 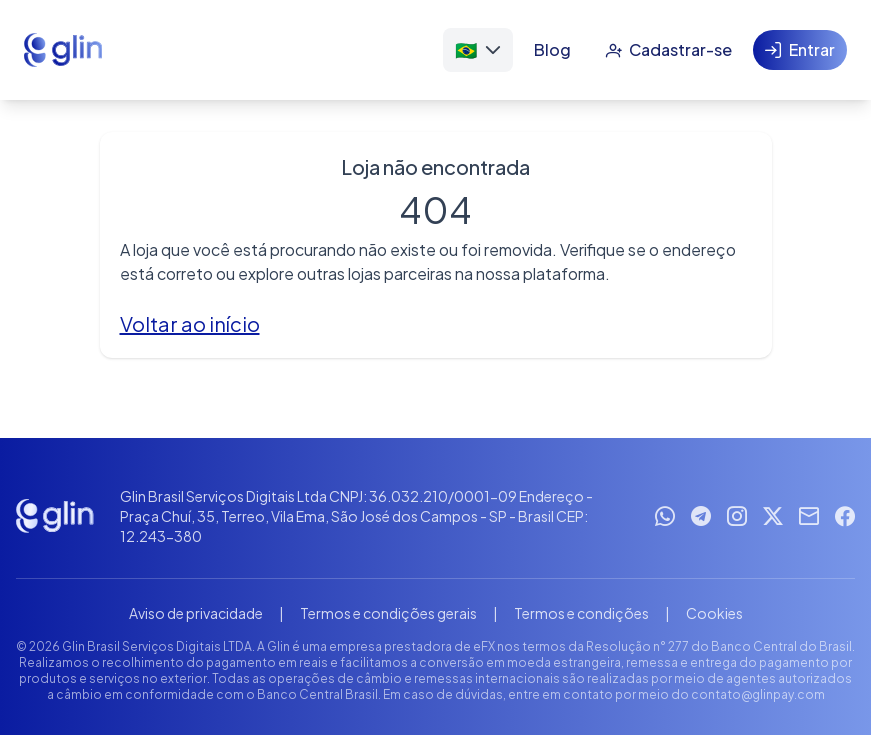 I want to click on [Cadastrar-se], so click(x=668, y=50).